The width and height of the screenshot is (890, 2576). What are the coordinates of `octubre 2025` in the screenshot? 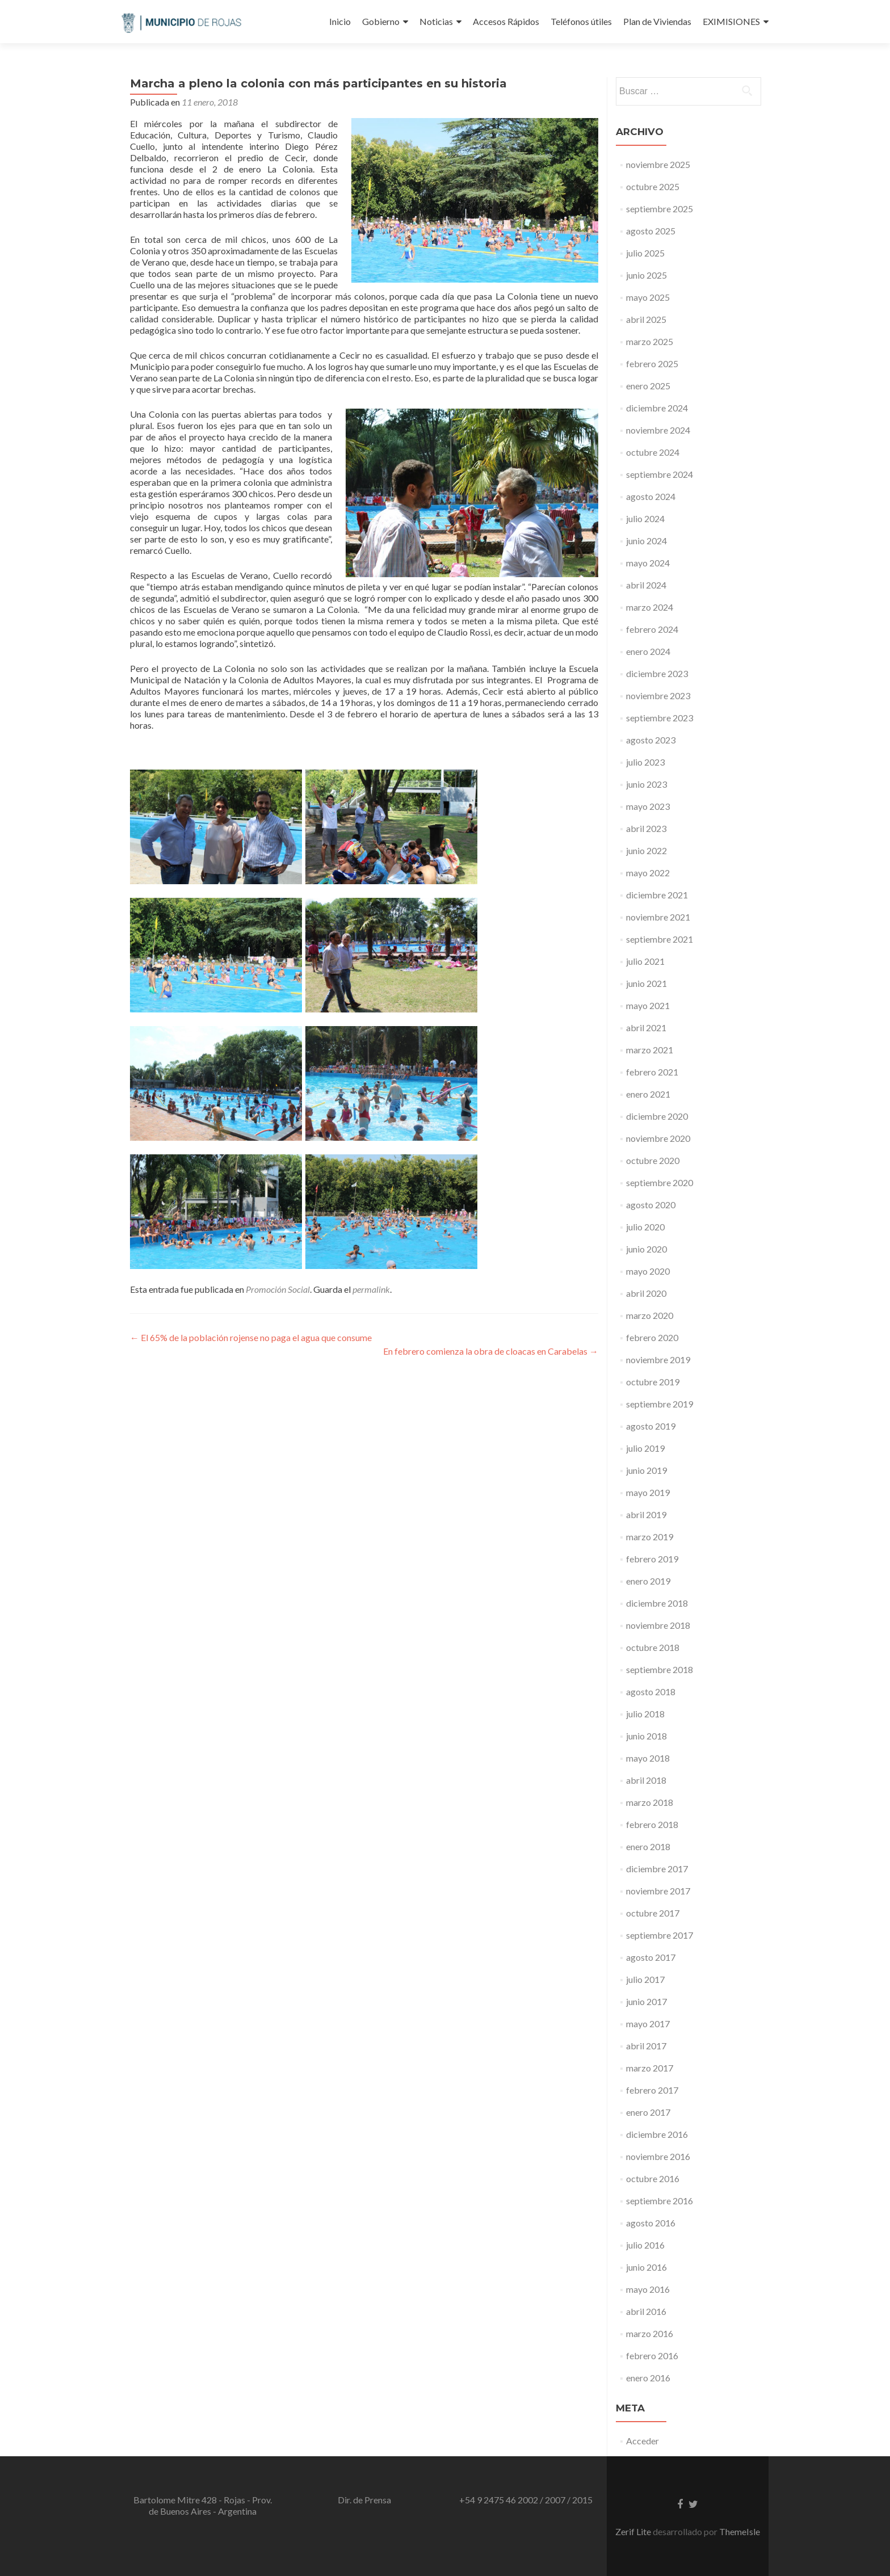 It's located at (652, 186).